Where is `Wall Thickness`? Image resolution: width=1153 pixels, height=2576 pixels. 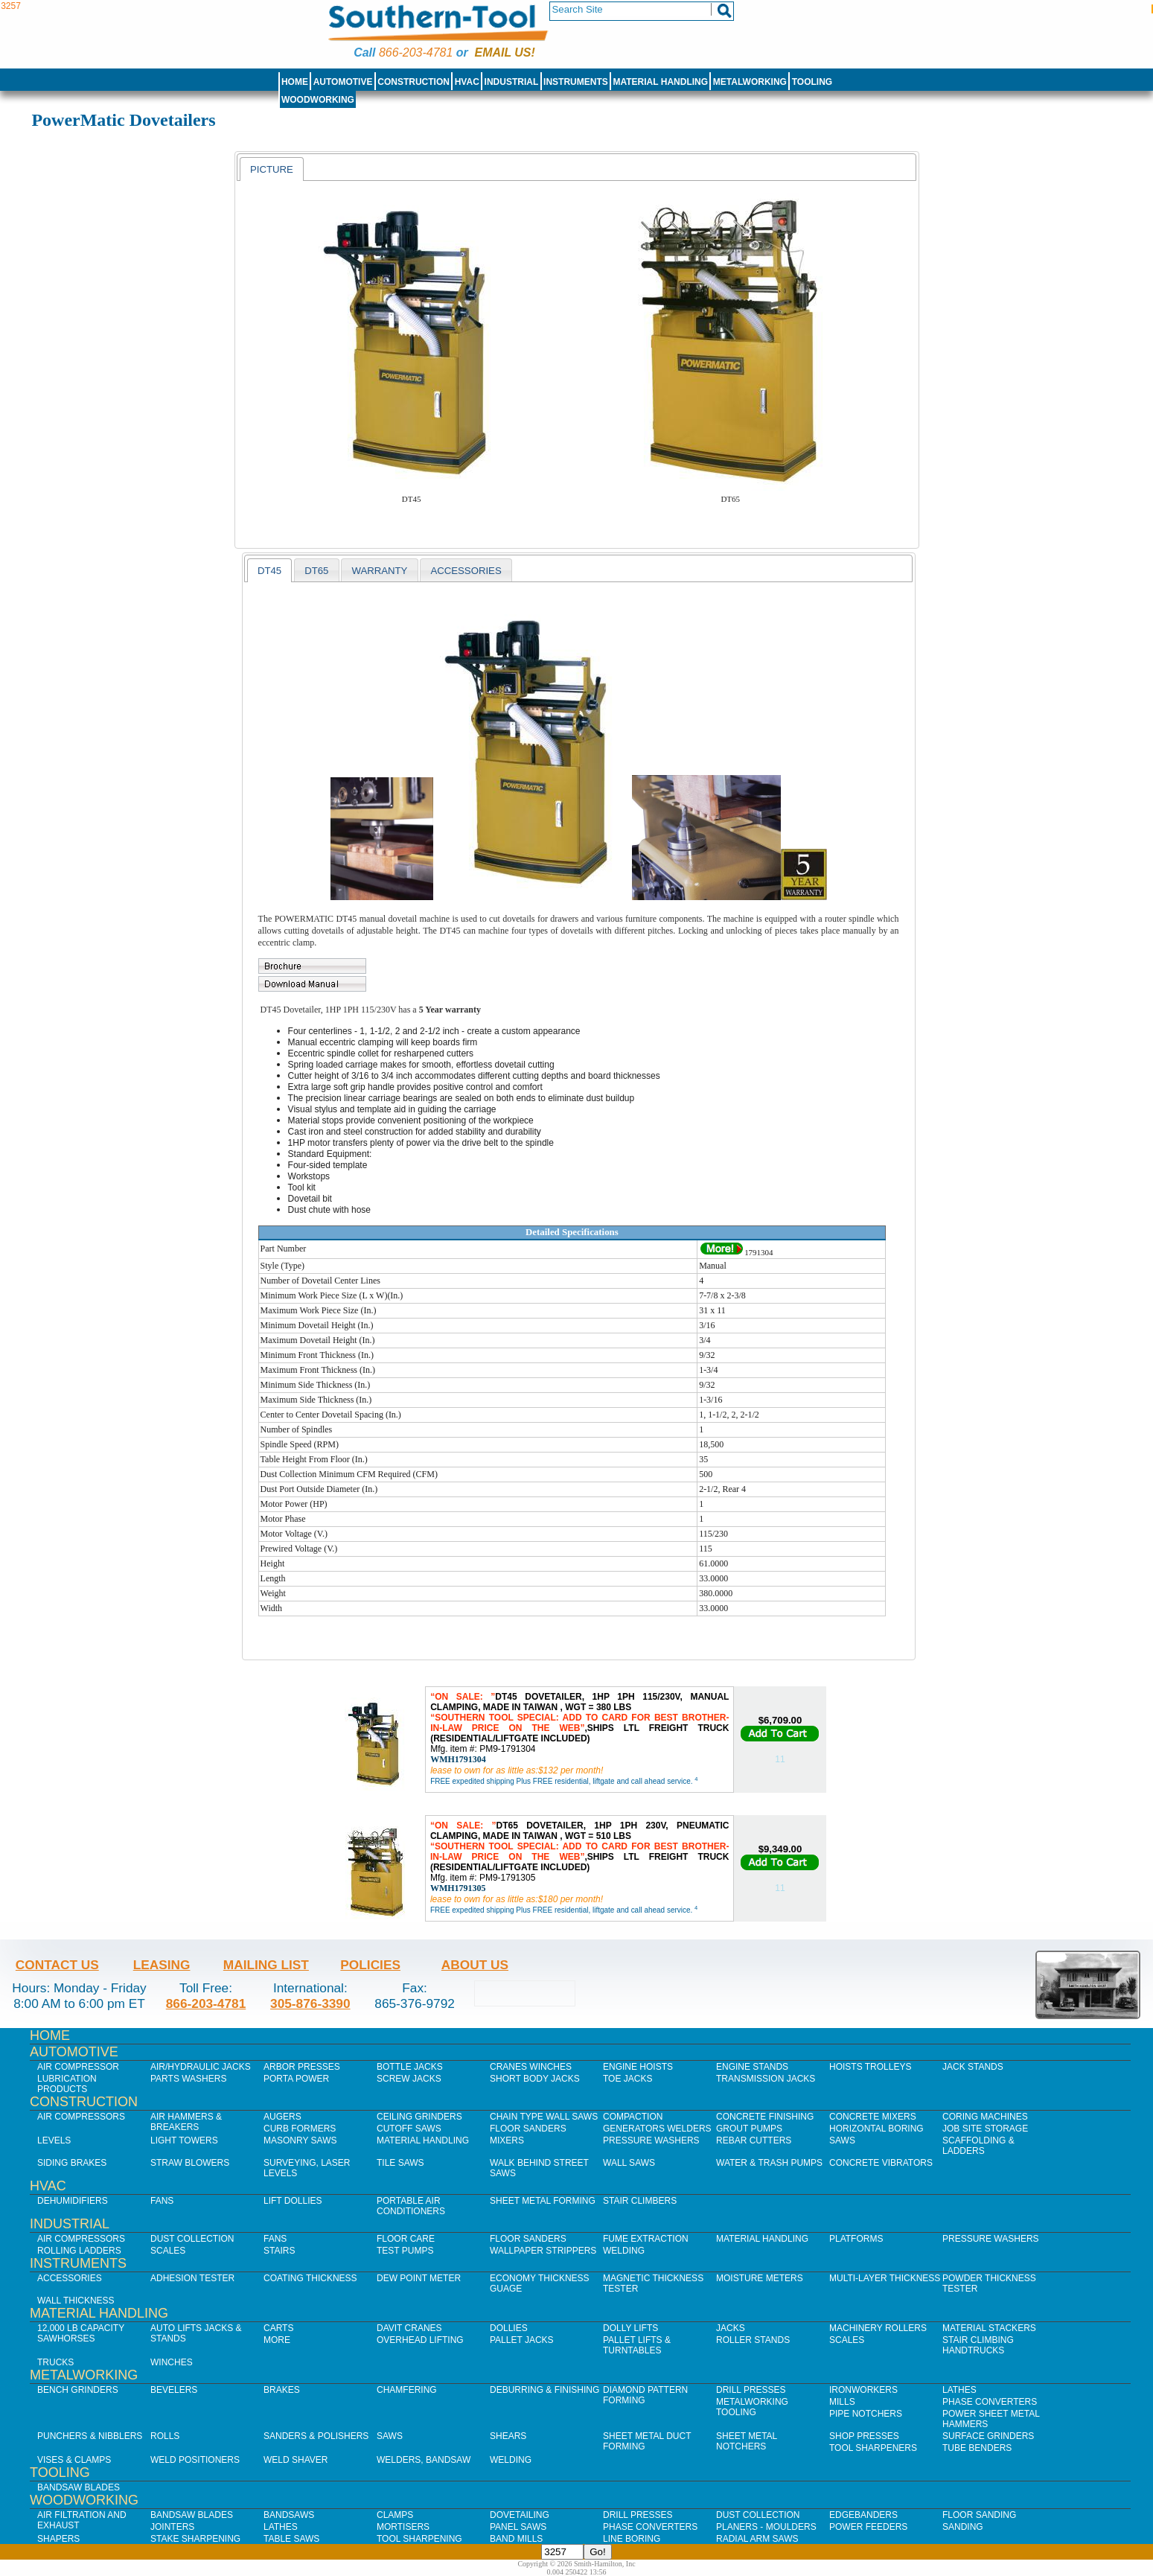
Wall Thickness is located at coordinates (76, 2300).